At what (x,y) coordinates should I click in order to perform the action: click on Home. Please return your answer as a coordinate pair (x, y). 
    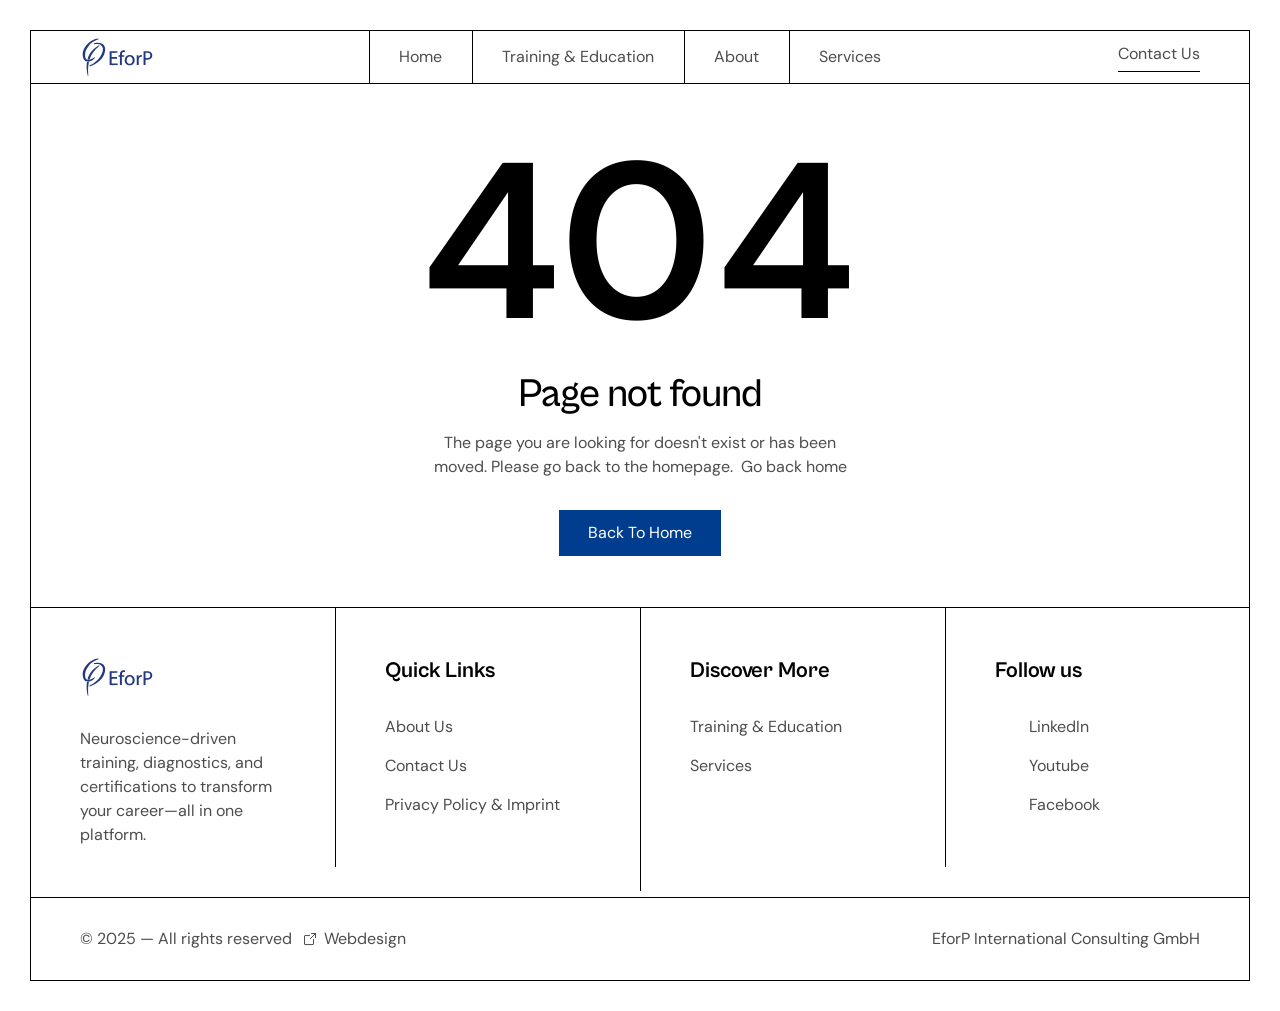
    Looking at the image, I should click on (420, 56).